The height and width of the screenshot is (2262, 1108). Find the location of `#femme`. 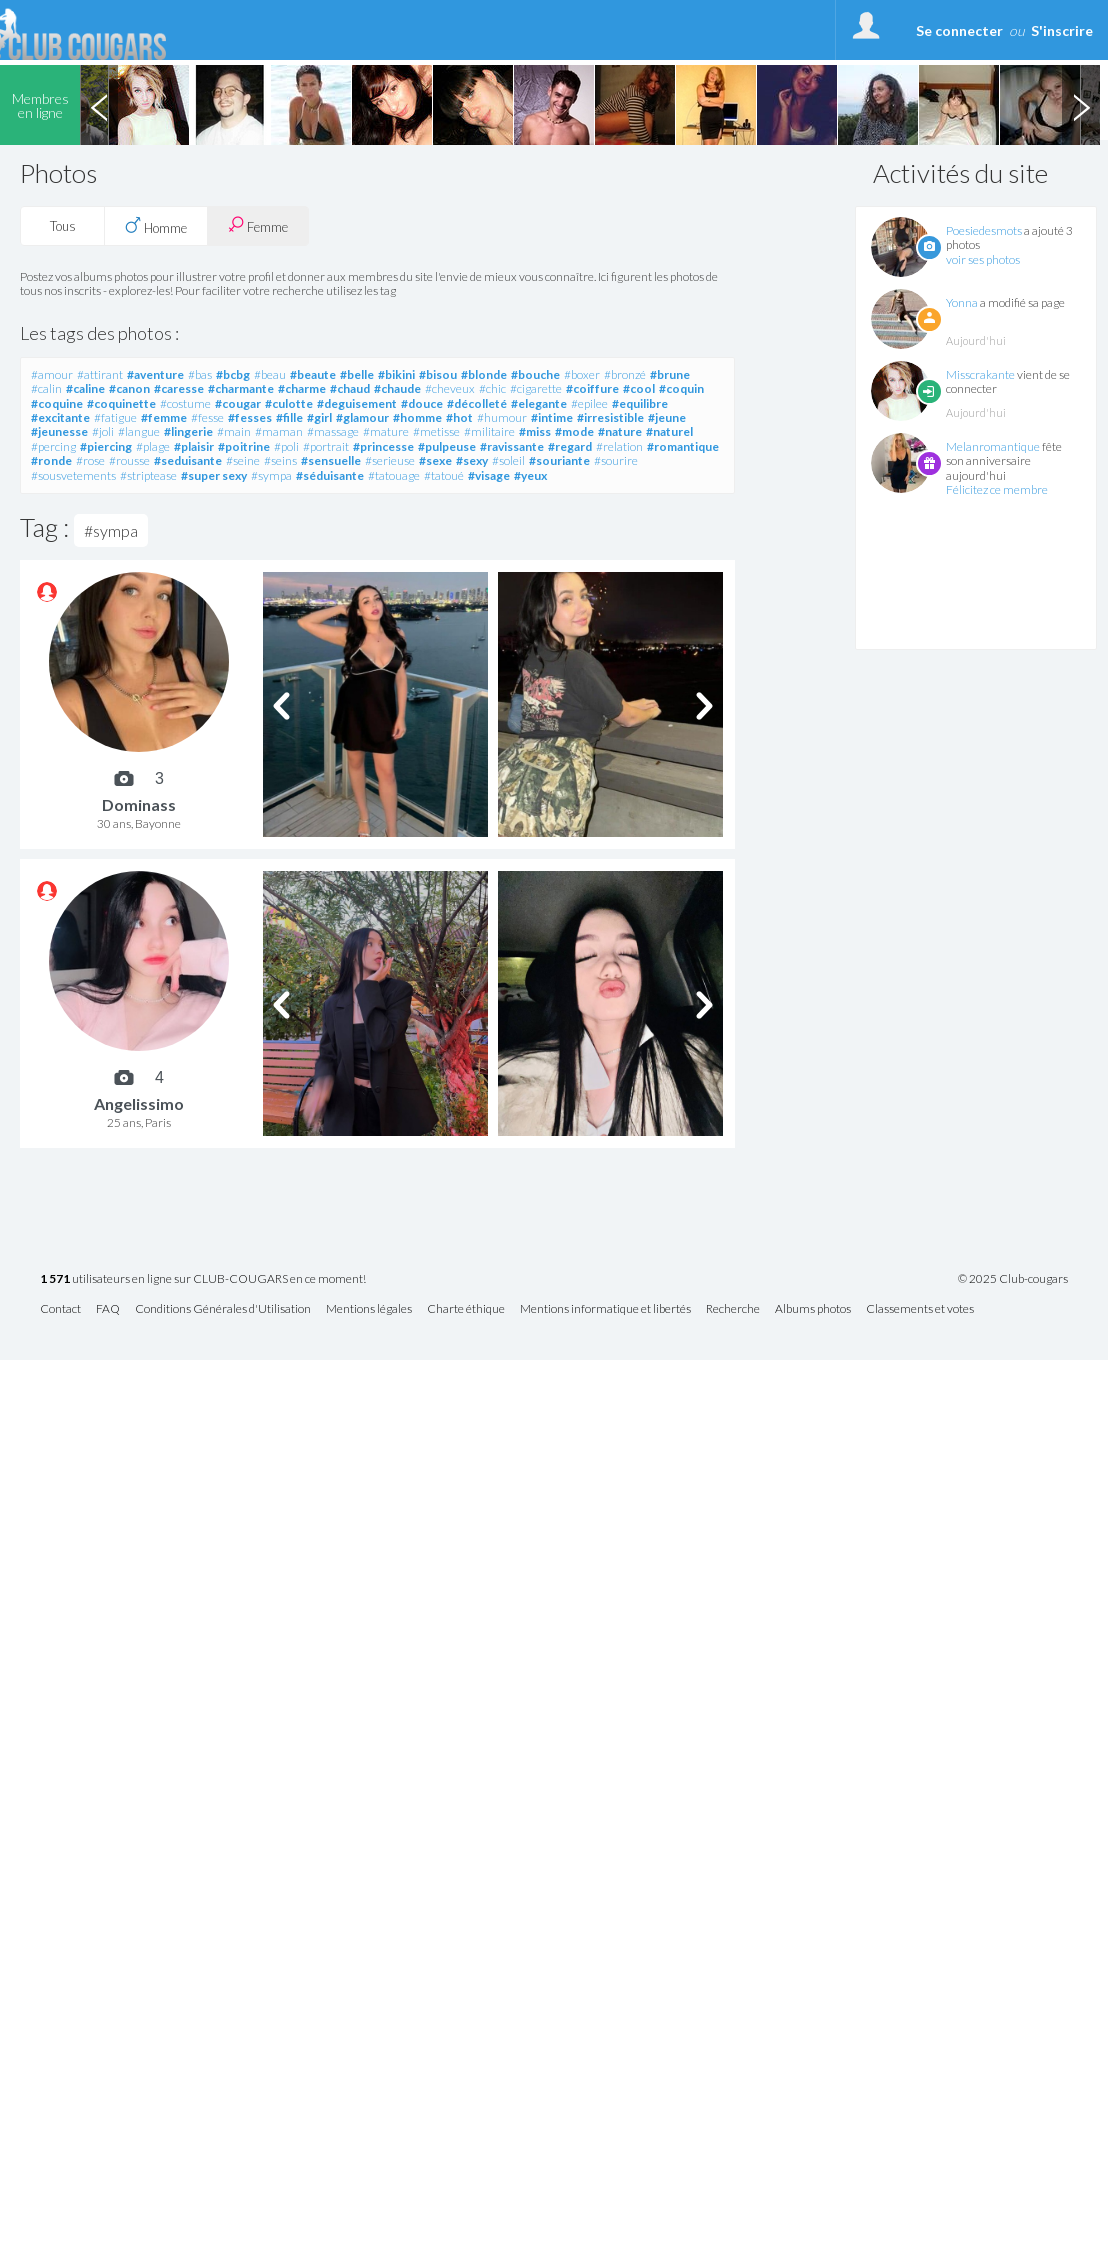

#femme is located at coordinates (164, 417).